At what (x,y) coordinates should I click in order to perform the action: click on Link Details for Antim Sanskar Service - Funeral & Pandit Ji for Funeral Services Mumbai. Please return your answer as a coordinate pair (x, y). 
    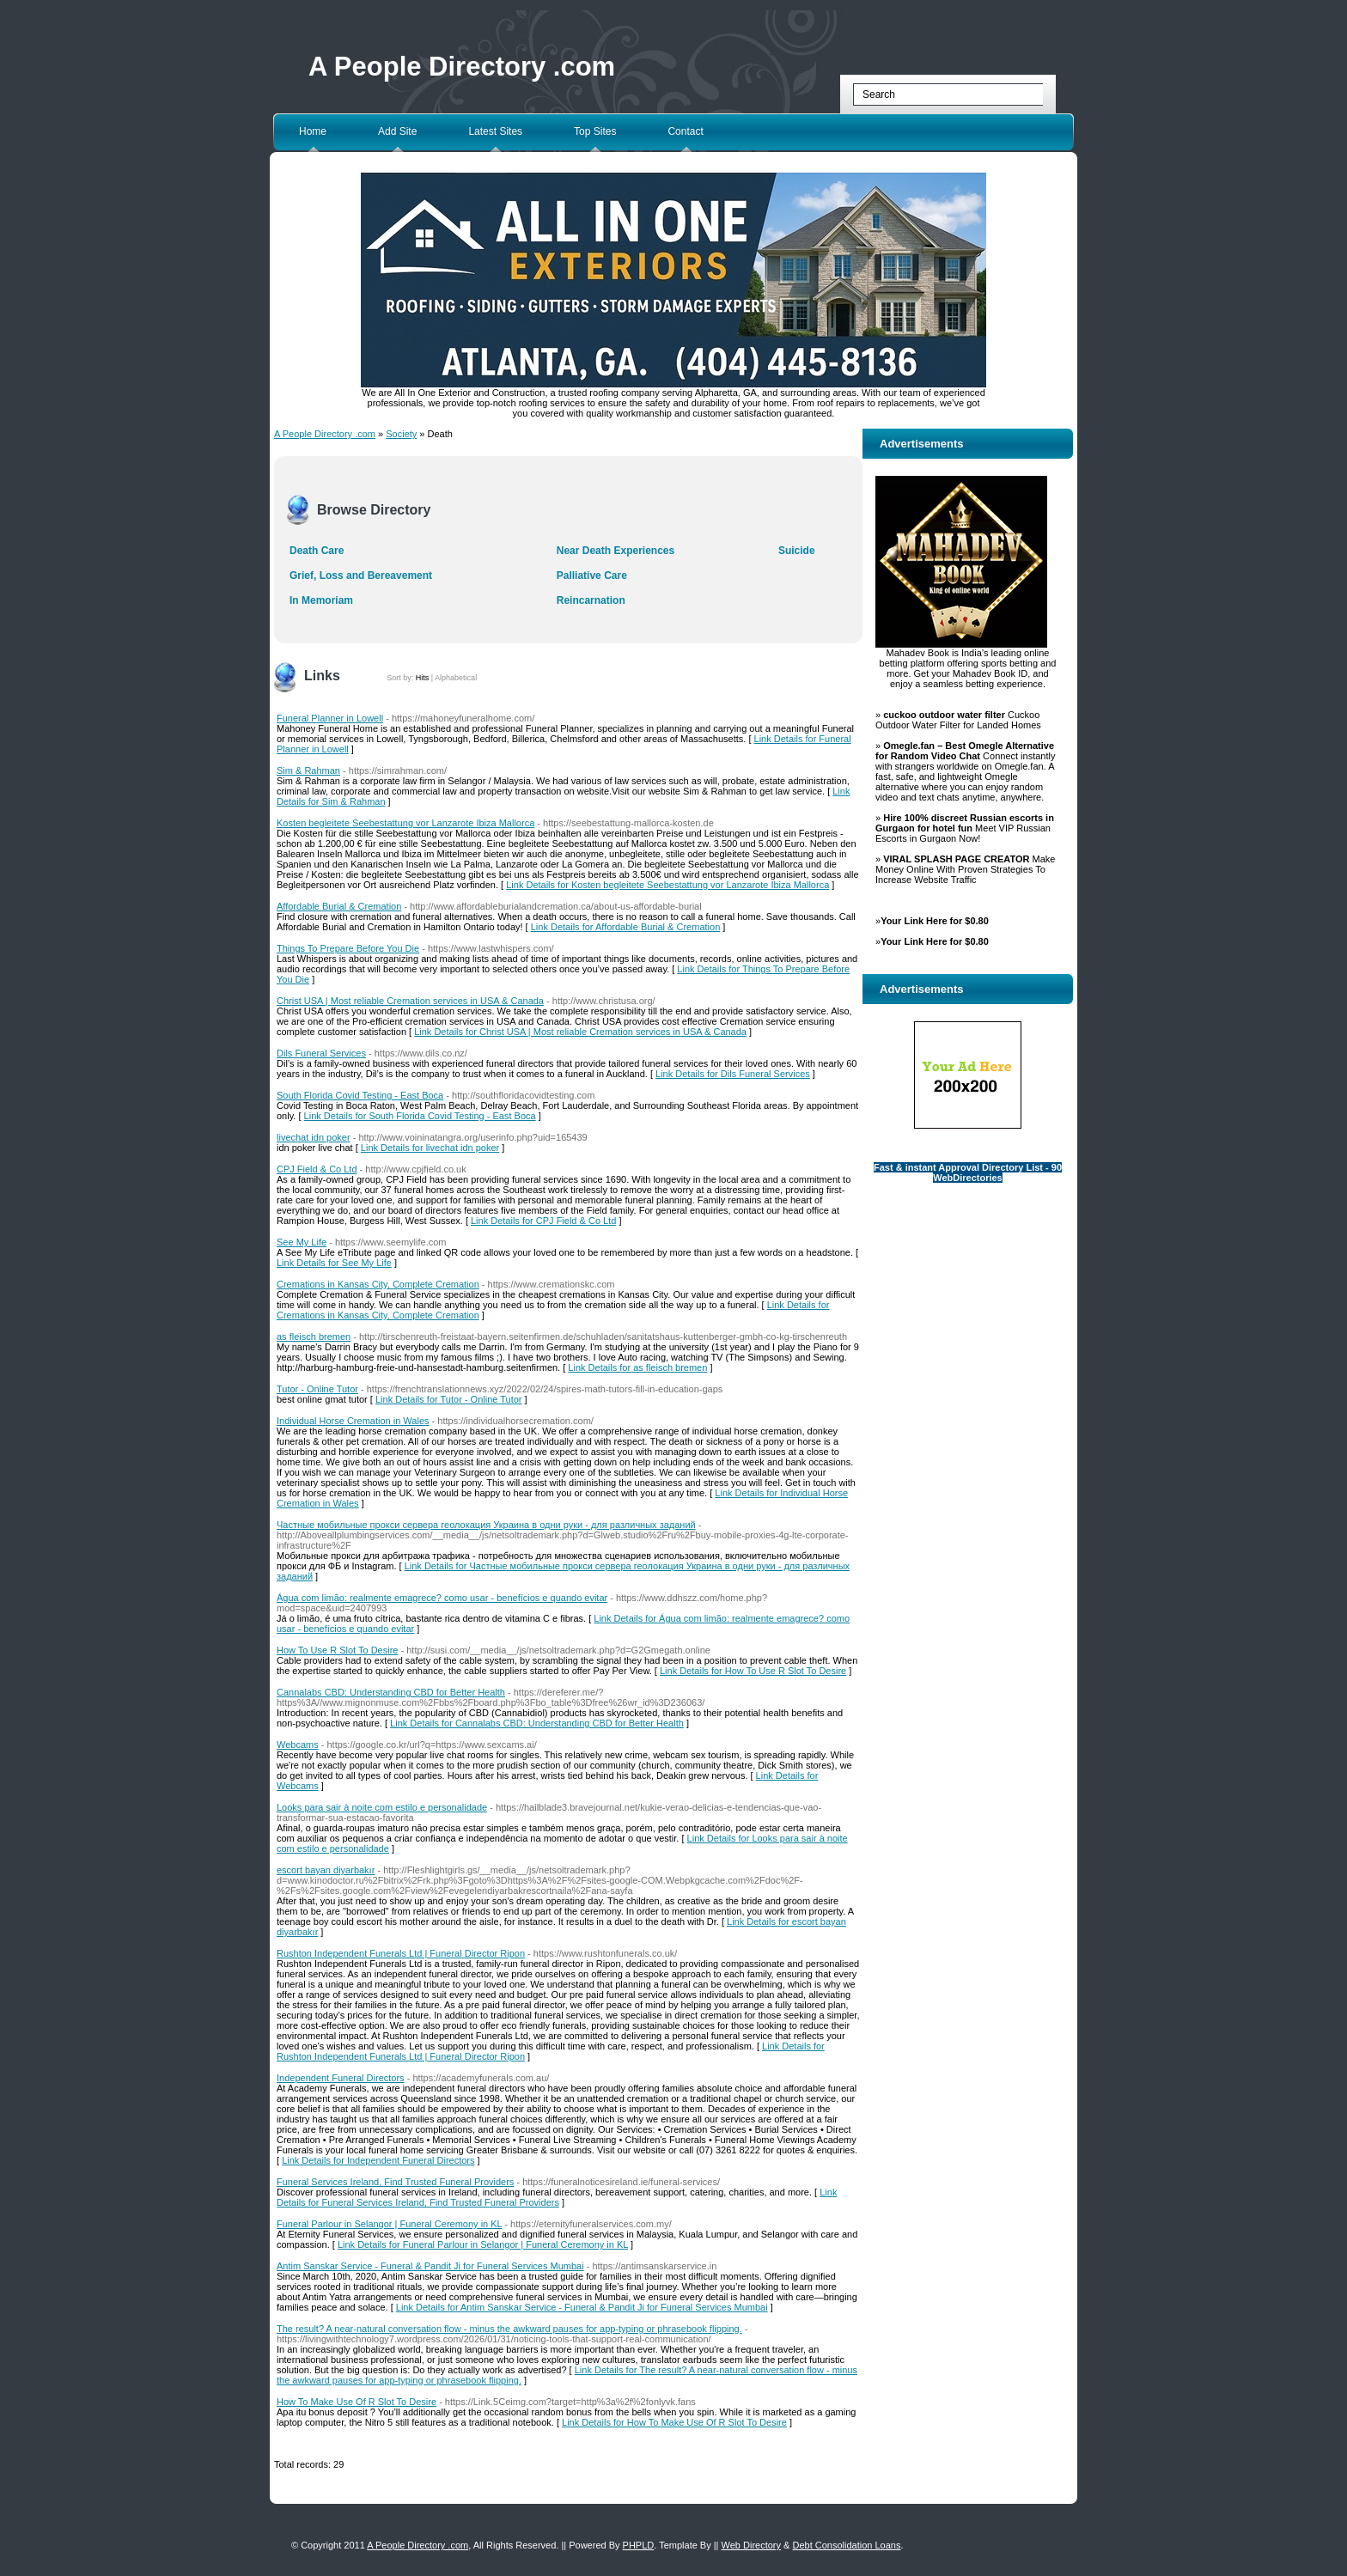
    Looking at the image, I should click on (582, 2307).